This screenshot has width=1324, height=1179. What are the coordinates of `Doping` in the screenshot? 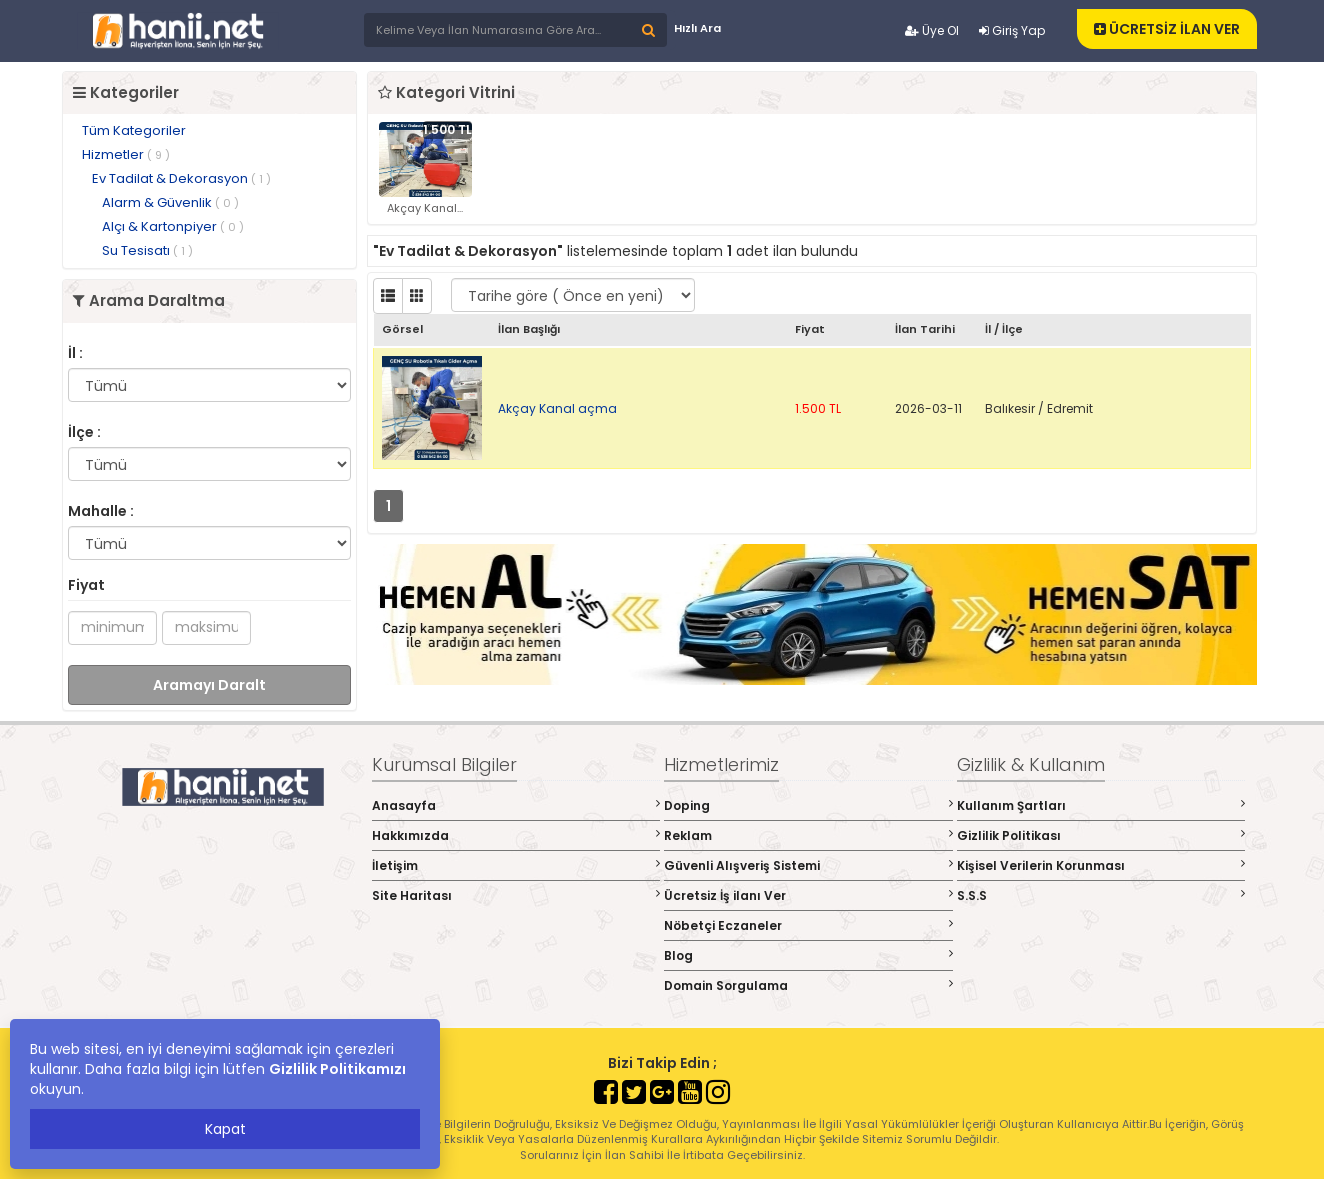 It's located at (808, 805).